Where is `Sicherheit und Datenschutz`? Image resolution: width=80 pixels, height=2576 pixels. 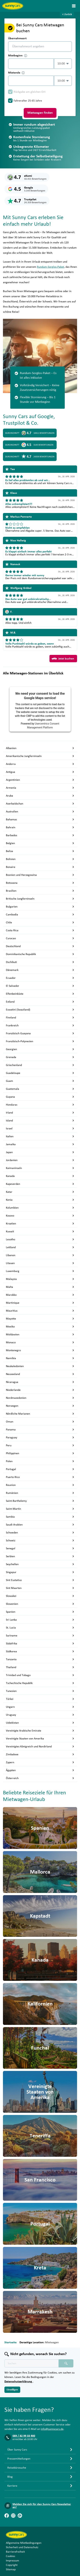 Sicherheit und Datenschutz is located at coordinates (22, 2547).